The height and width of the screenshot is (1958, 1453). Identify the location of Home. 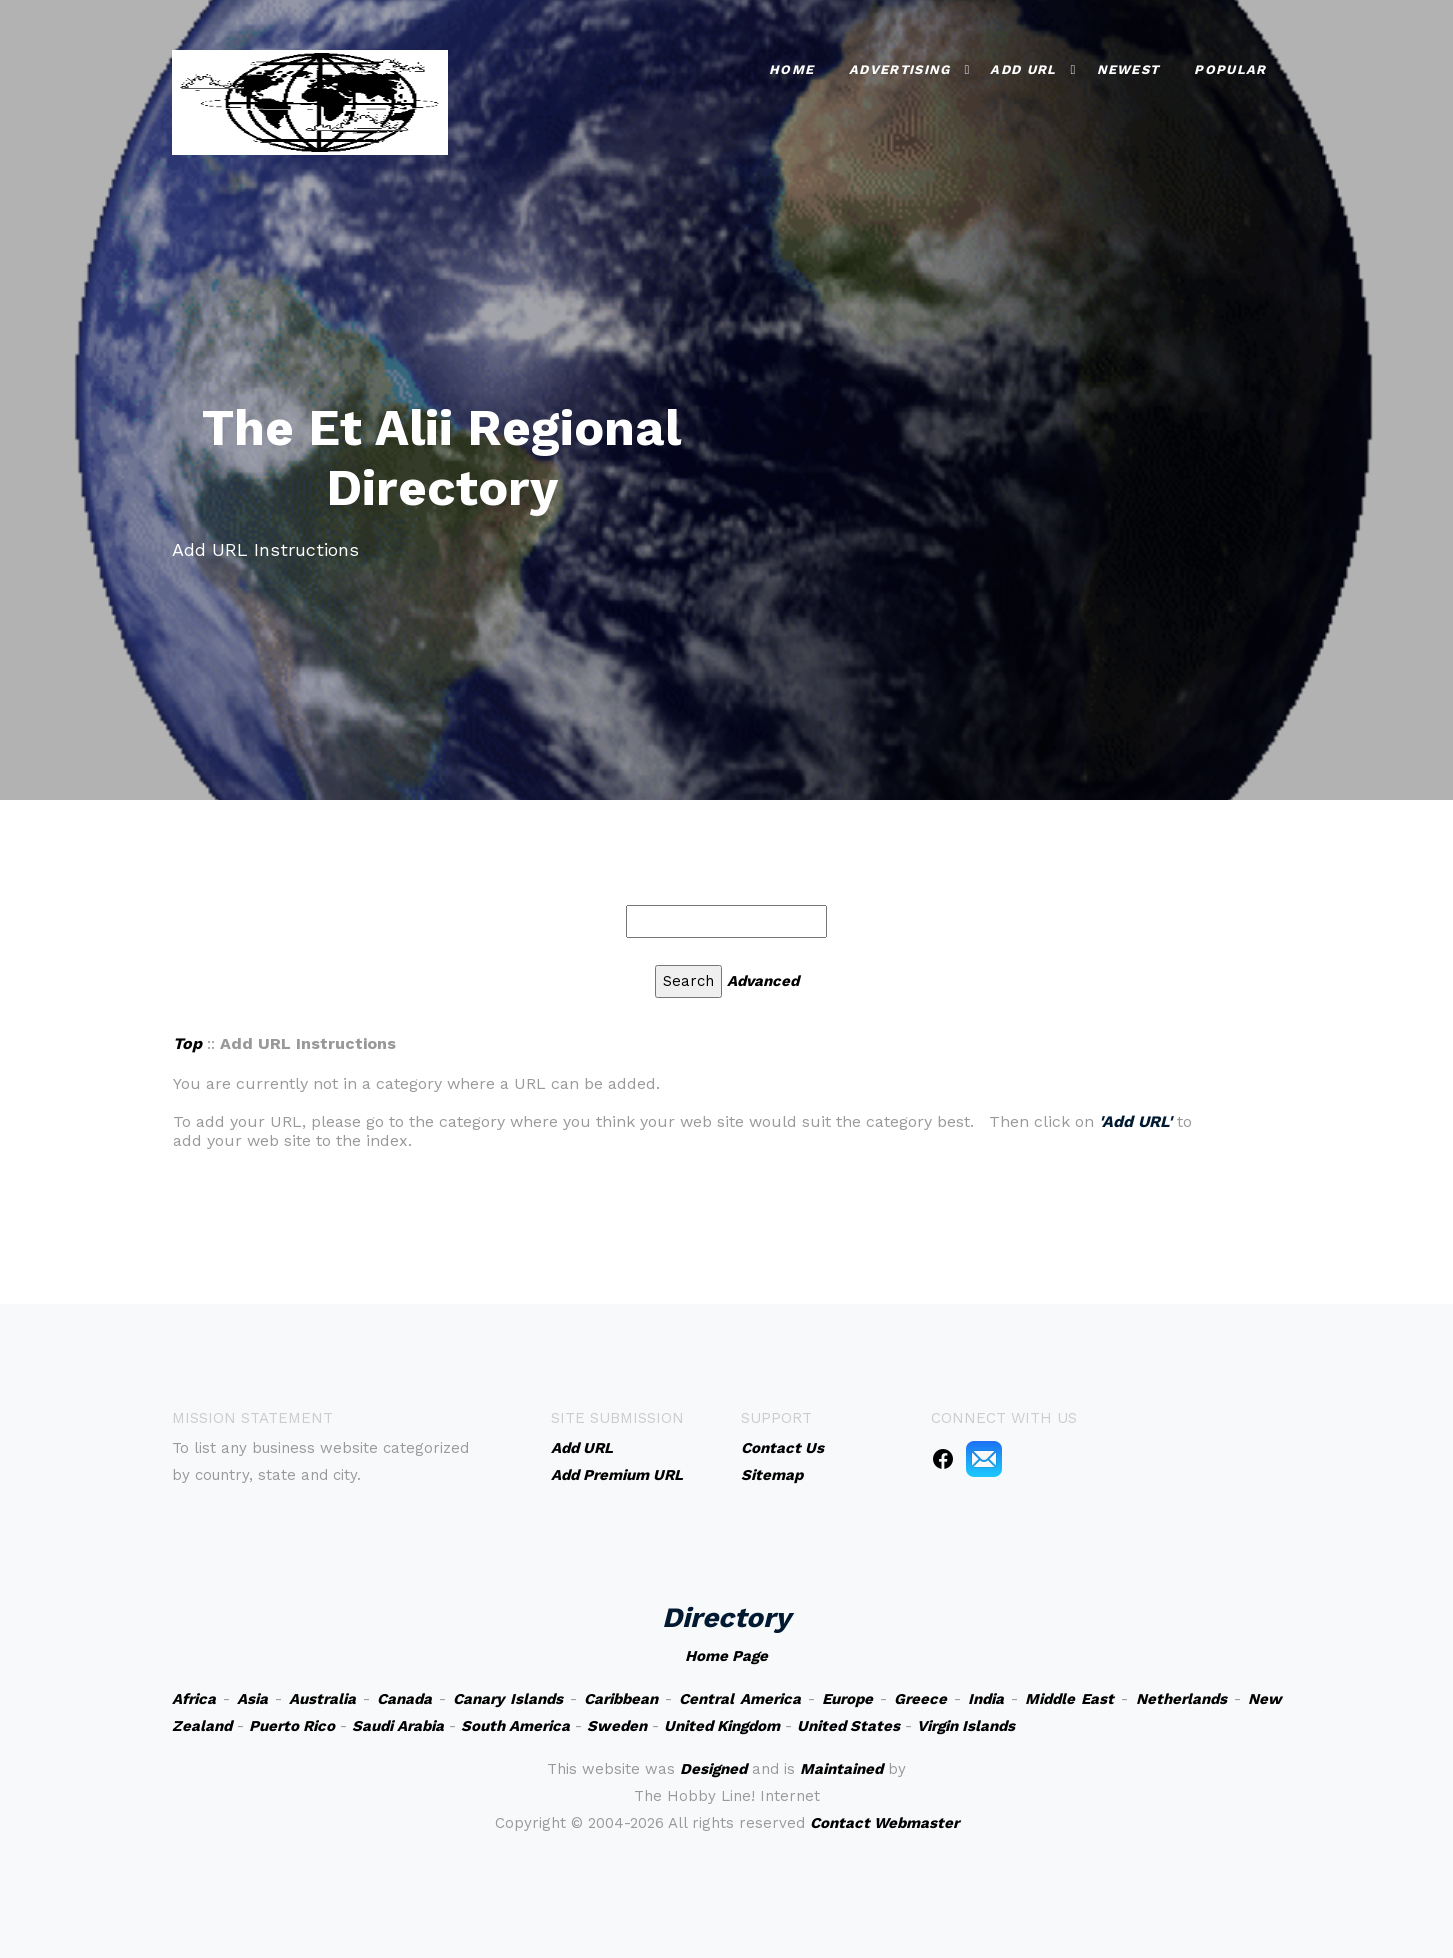
(791, 69).